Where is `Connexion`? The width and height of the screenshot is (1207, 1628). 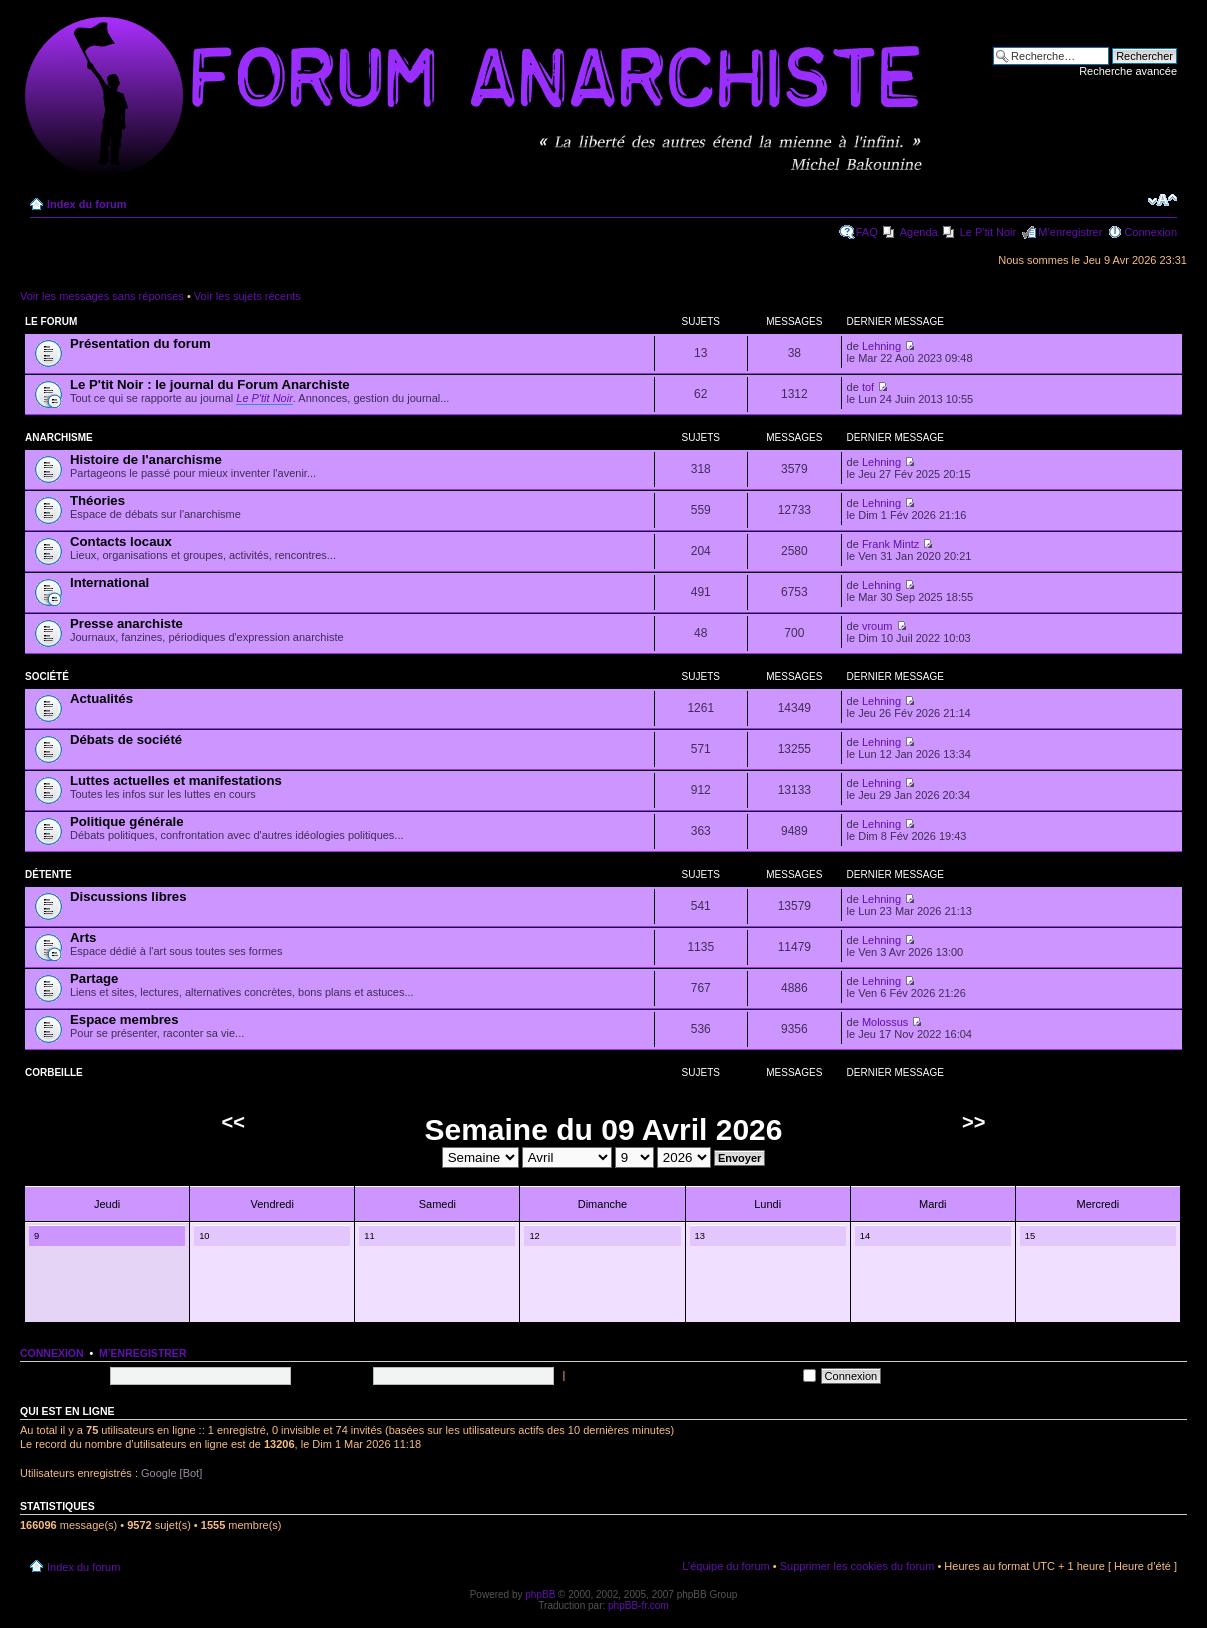 Connexion is located at coordinates (1150, 232).